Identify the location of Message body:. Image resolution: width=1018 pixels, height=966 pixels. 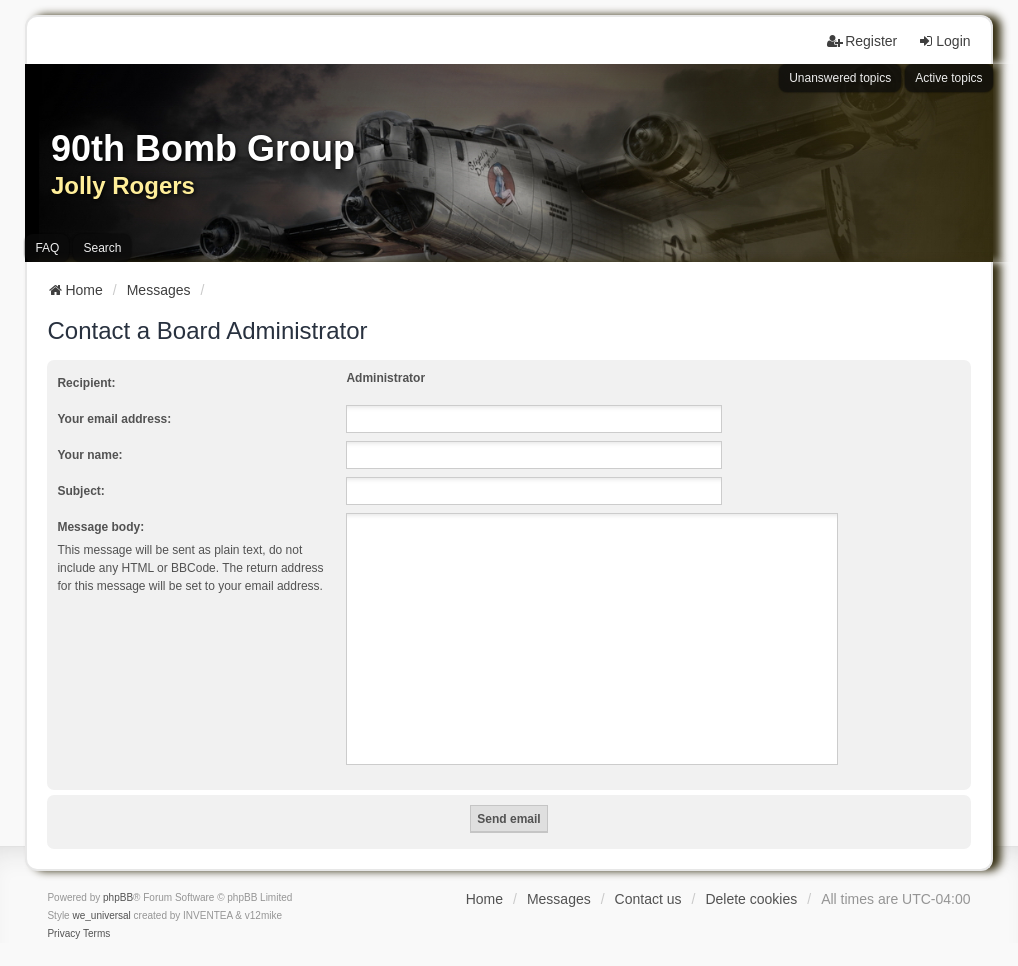
(100, 527).